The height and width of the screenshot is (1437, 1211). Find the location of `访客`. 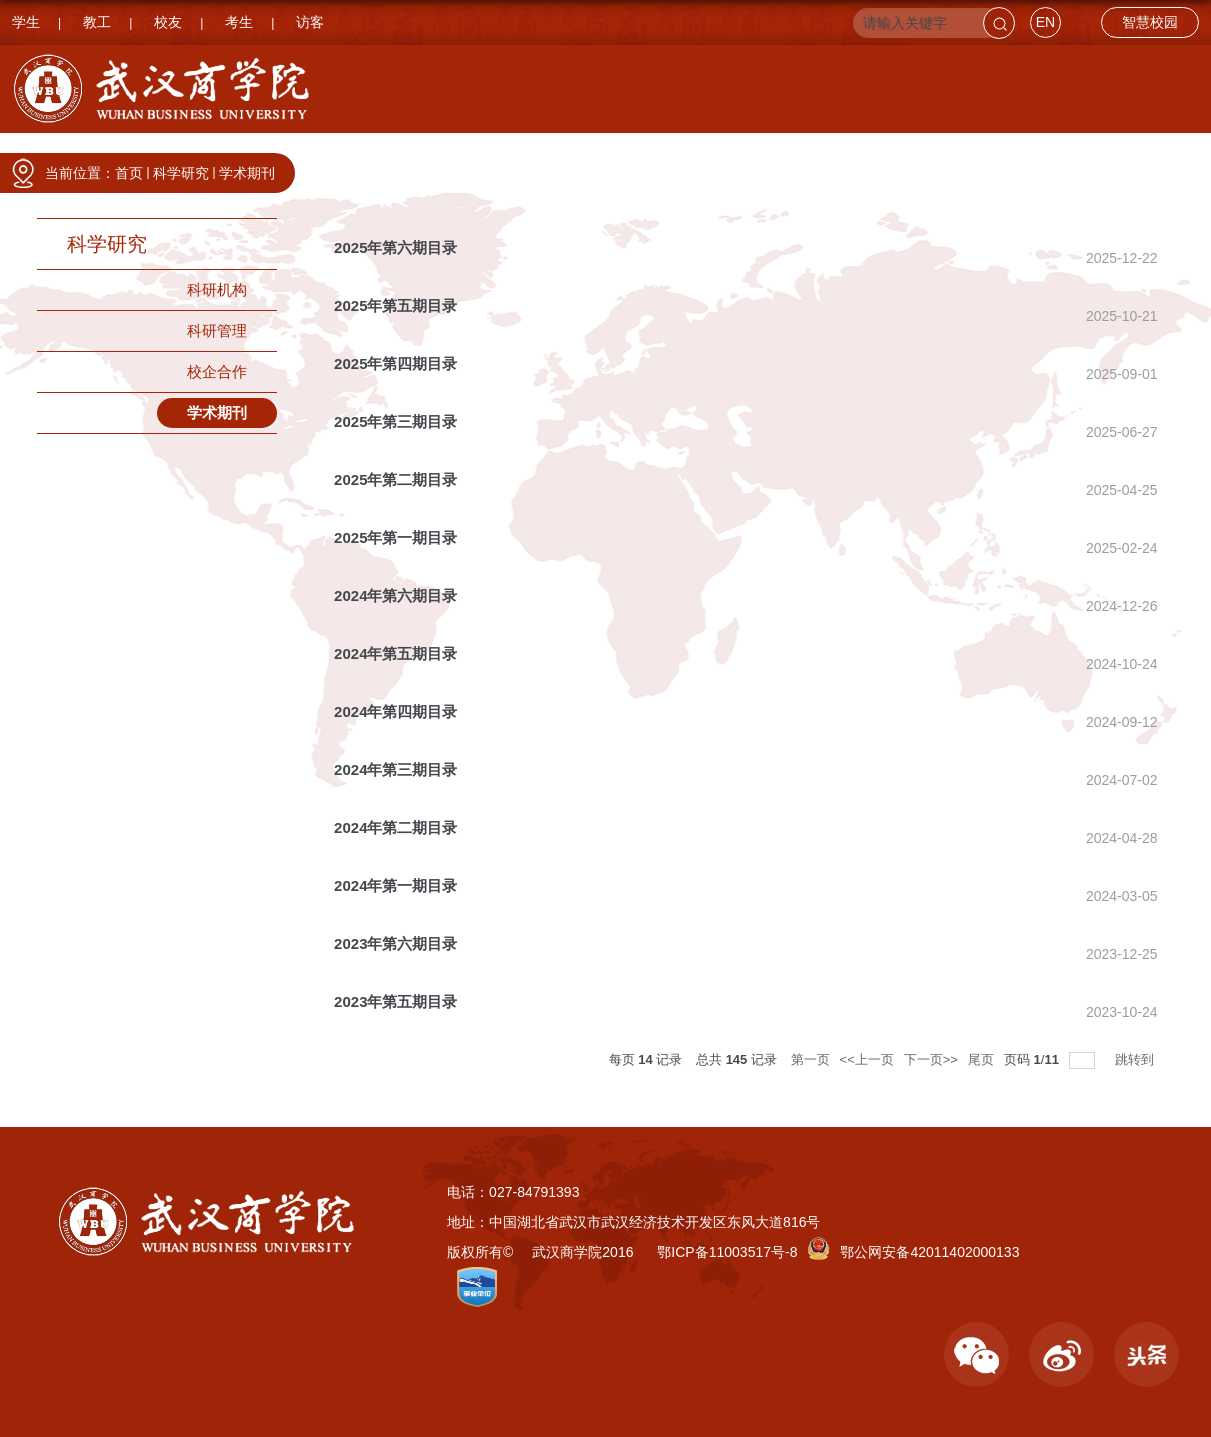

访客 is located at coordinates (310, 22).